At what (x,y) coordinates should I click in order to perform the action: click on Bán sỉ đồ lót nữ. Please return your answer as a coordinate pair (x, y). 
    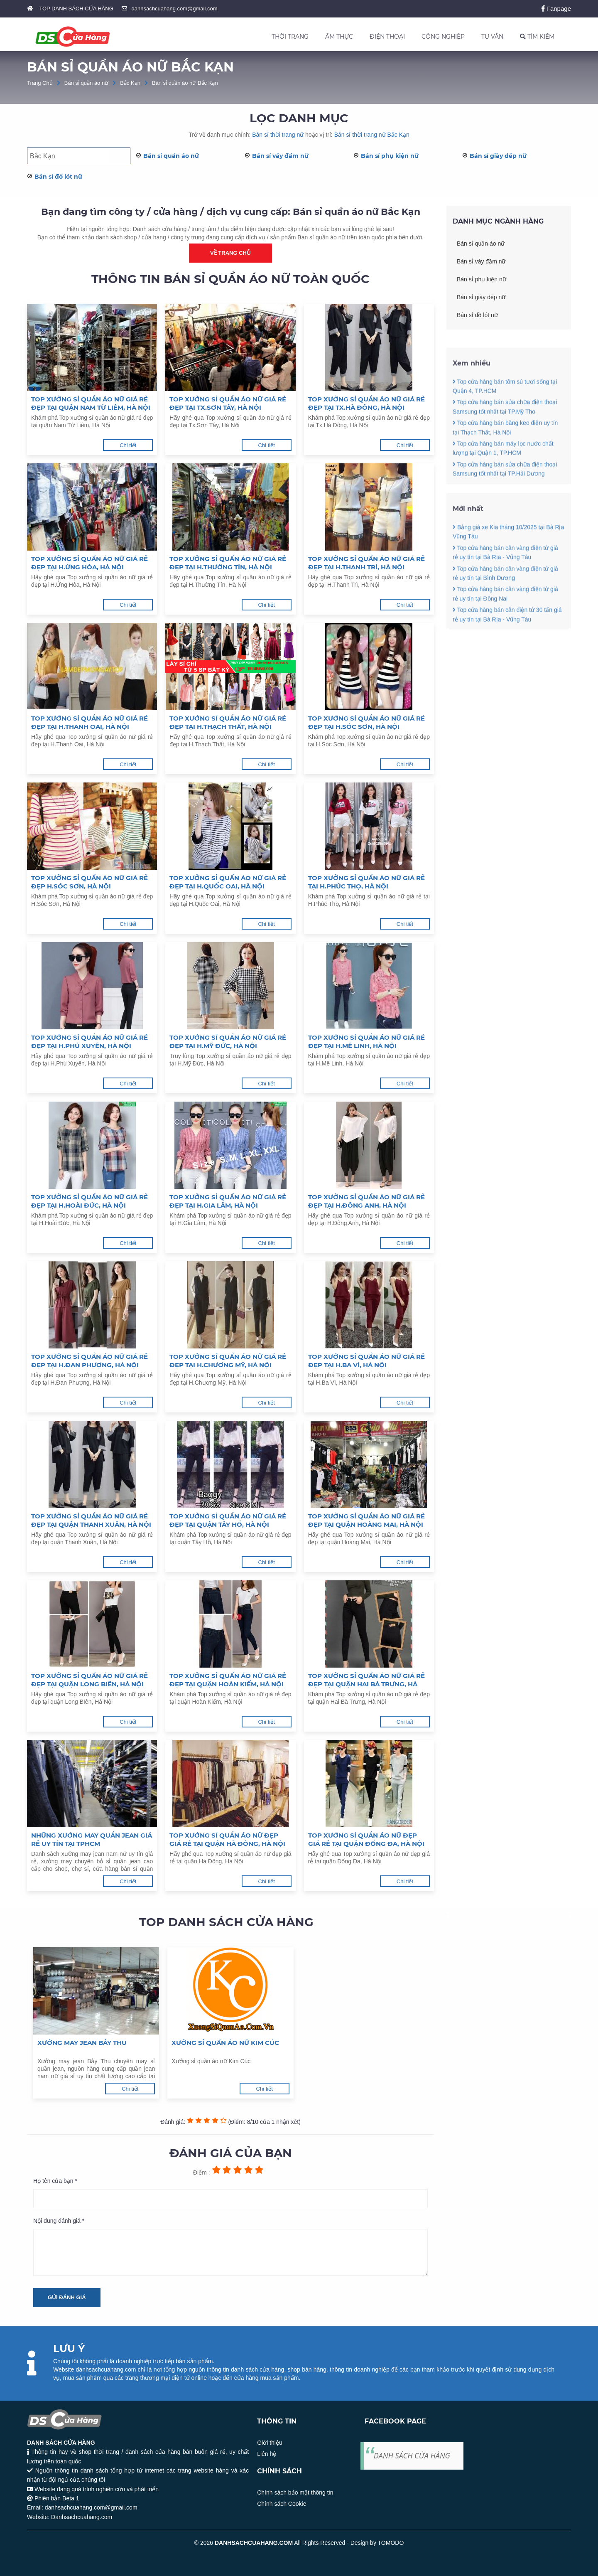
    Looking at the image, I should click on (58, 176).